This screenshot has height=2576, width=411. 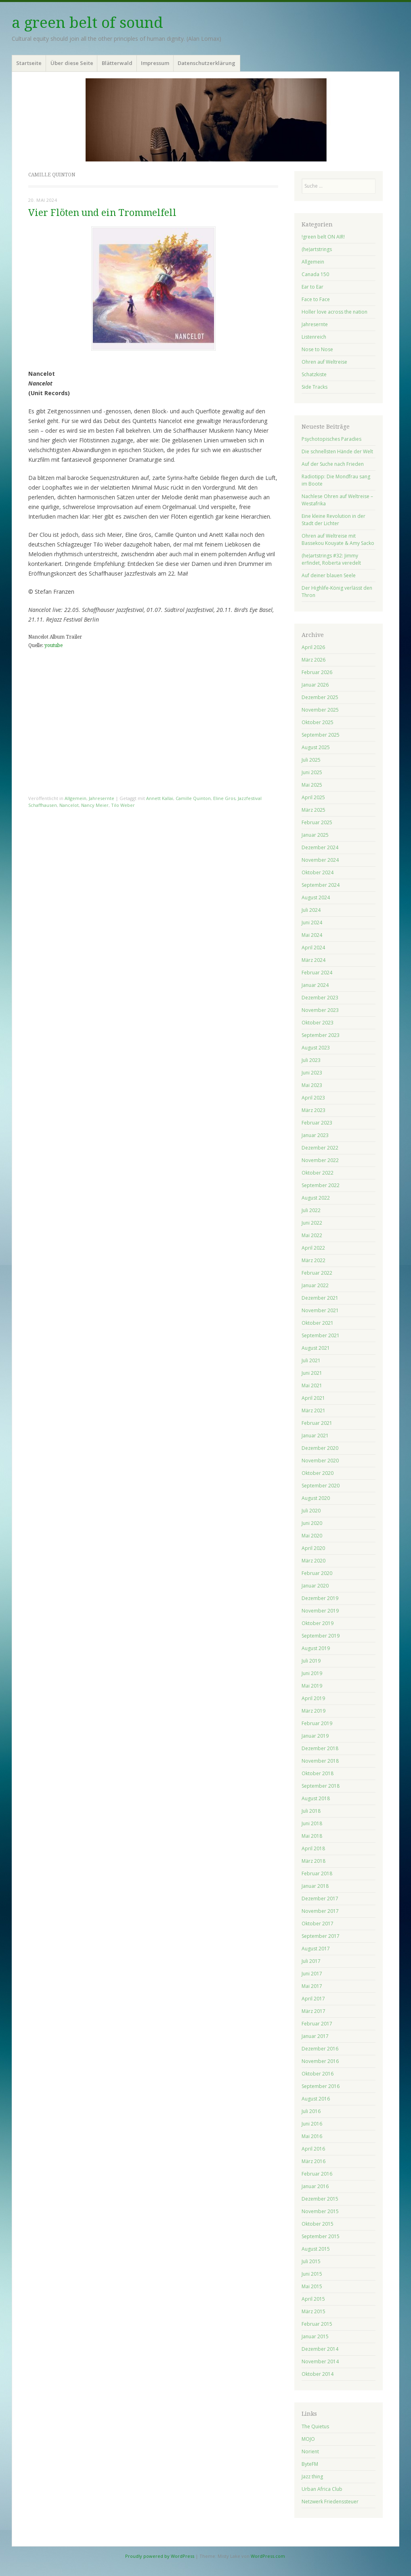 What do you see at coordinates (308, 2439) in the screenshot?
I see `MOJO` at bounding box center [308, 2439].